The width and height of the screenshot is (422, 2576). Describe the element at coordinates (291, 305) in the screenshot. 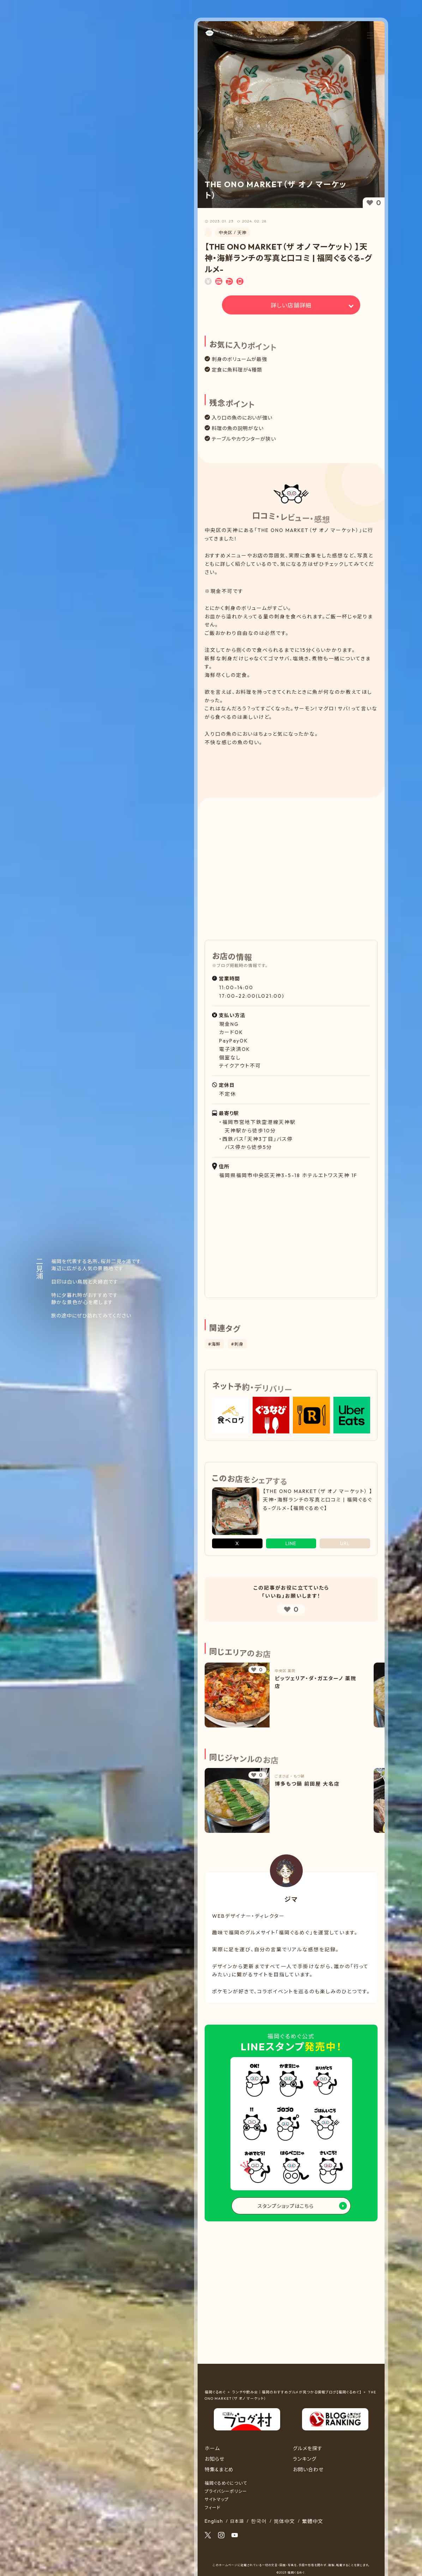

I see `詳しい店舗詳細` at that location.